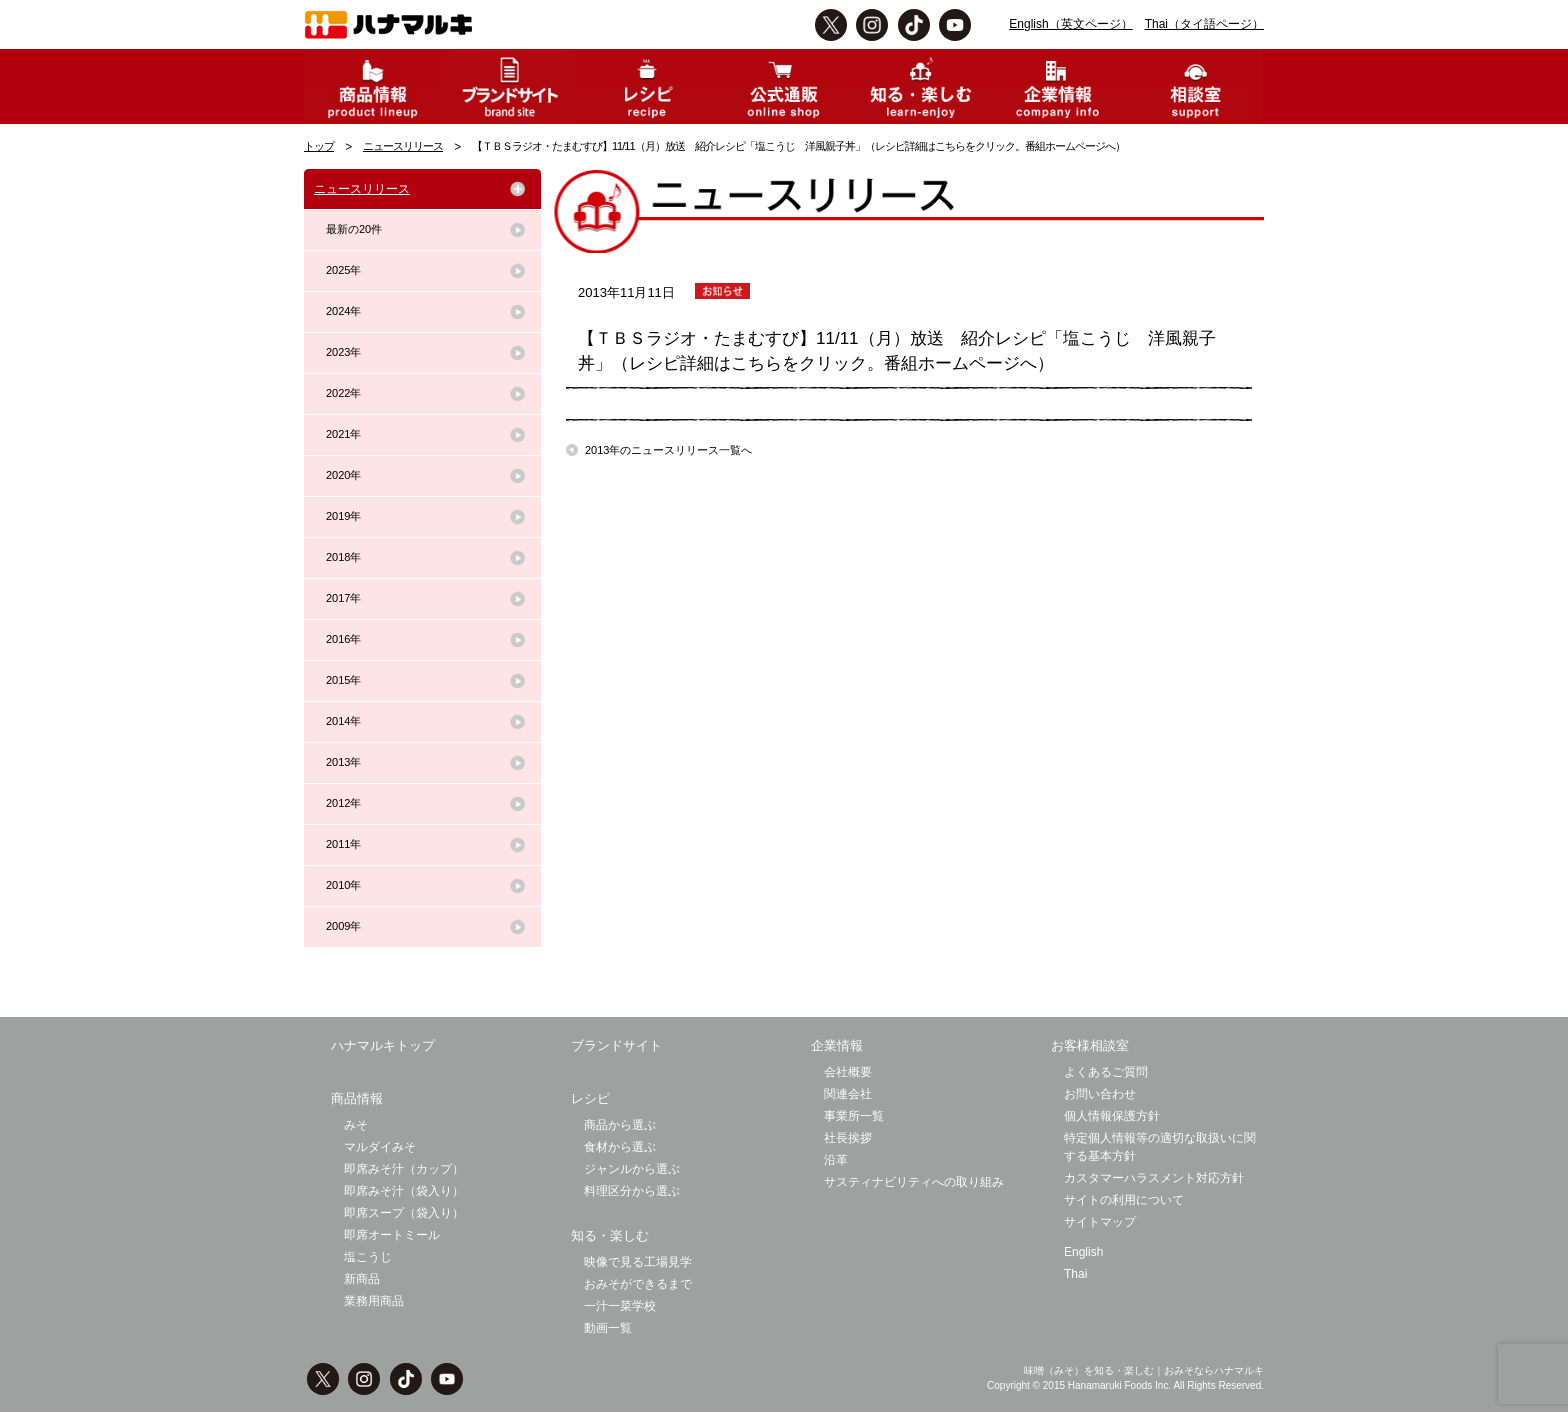 Image resolution: width=1568 pixels, height=1418 pixels. Describe the element at coordinates (854, 1116) in the screenshot. I see `事業所一覧` at that location.